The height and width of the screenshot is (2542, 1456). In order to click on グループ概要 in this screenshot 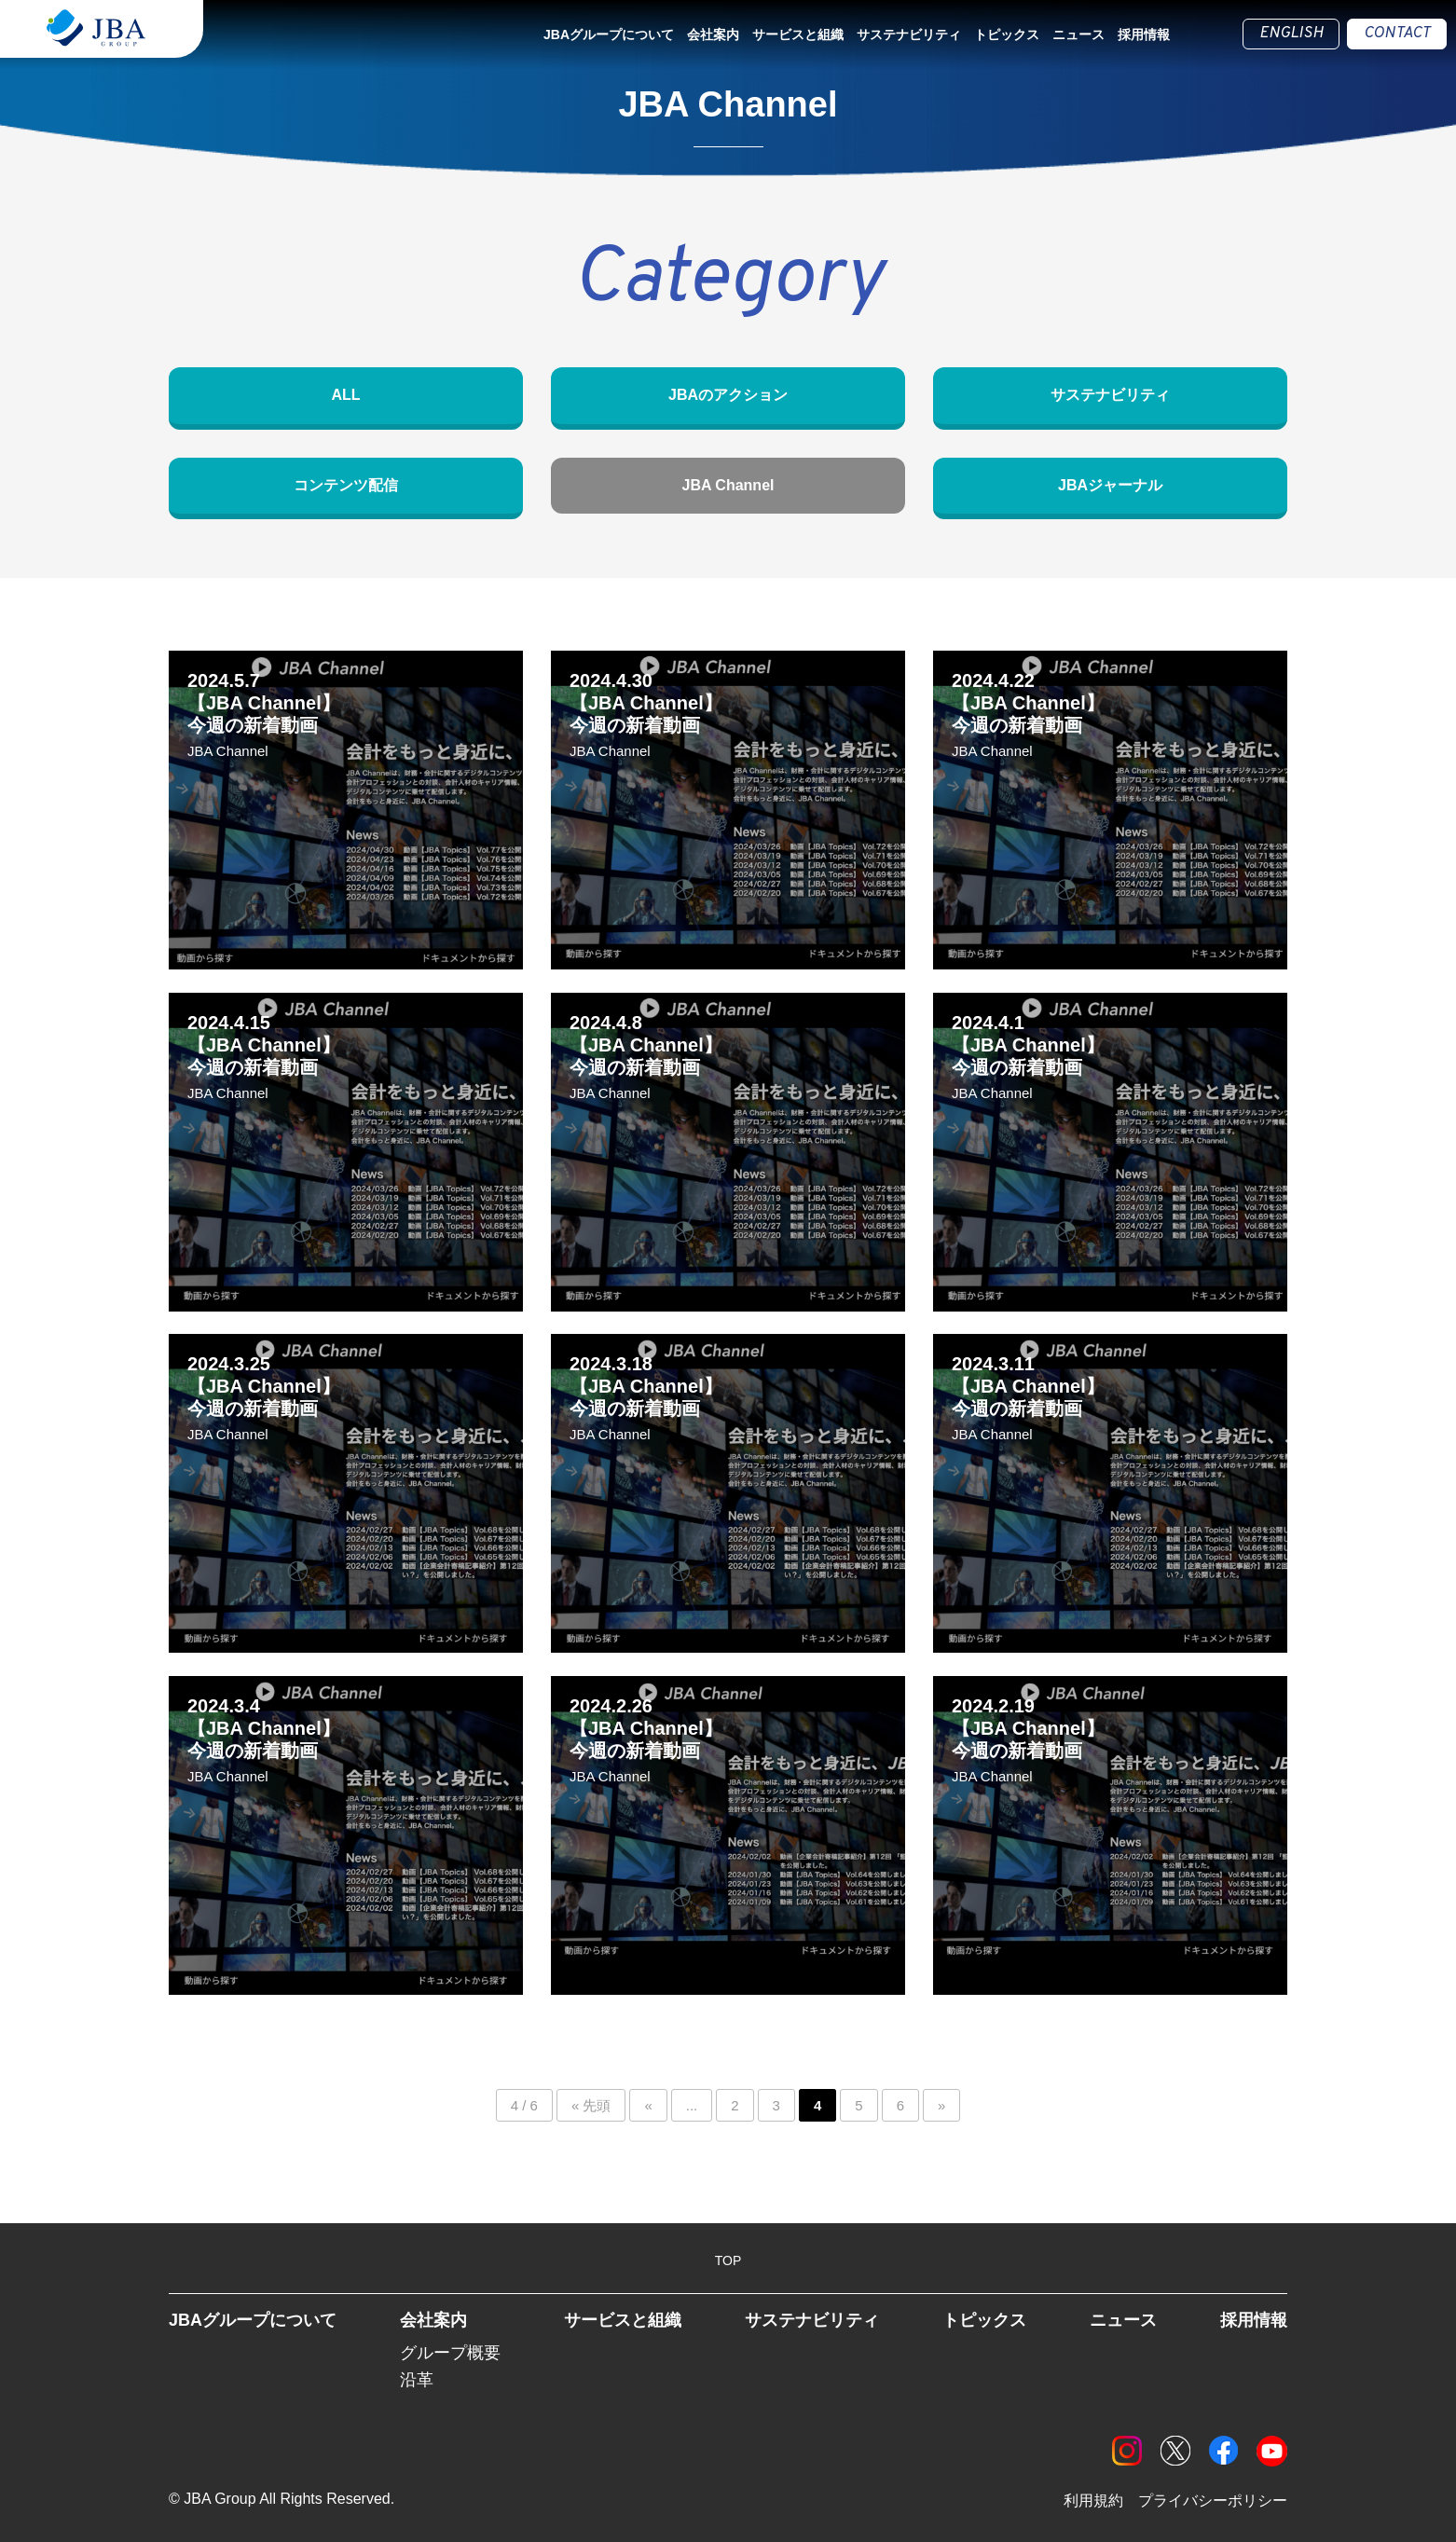, I will do `click(450, 2353)`.